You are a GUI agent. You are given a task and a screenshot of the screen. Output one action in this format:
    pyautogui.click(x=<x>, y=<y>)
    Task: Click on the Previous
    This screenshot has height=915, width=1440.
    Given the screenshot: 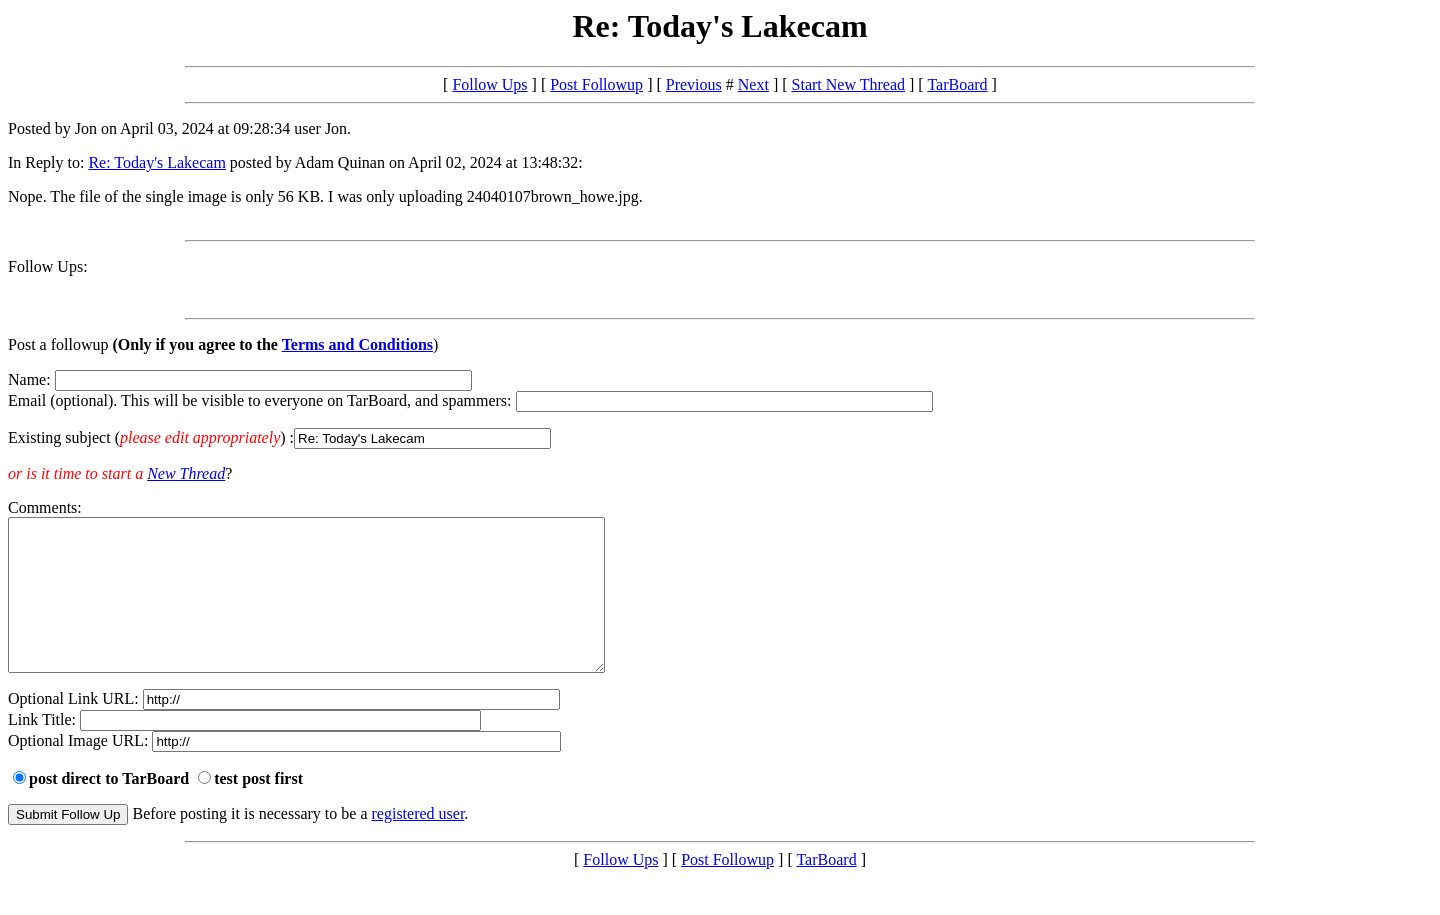 What is the action you would take?
    pyautogui.click(x=694, y=84)
    